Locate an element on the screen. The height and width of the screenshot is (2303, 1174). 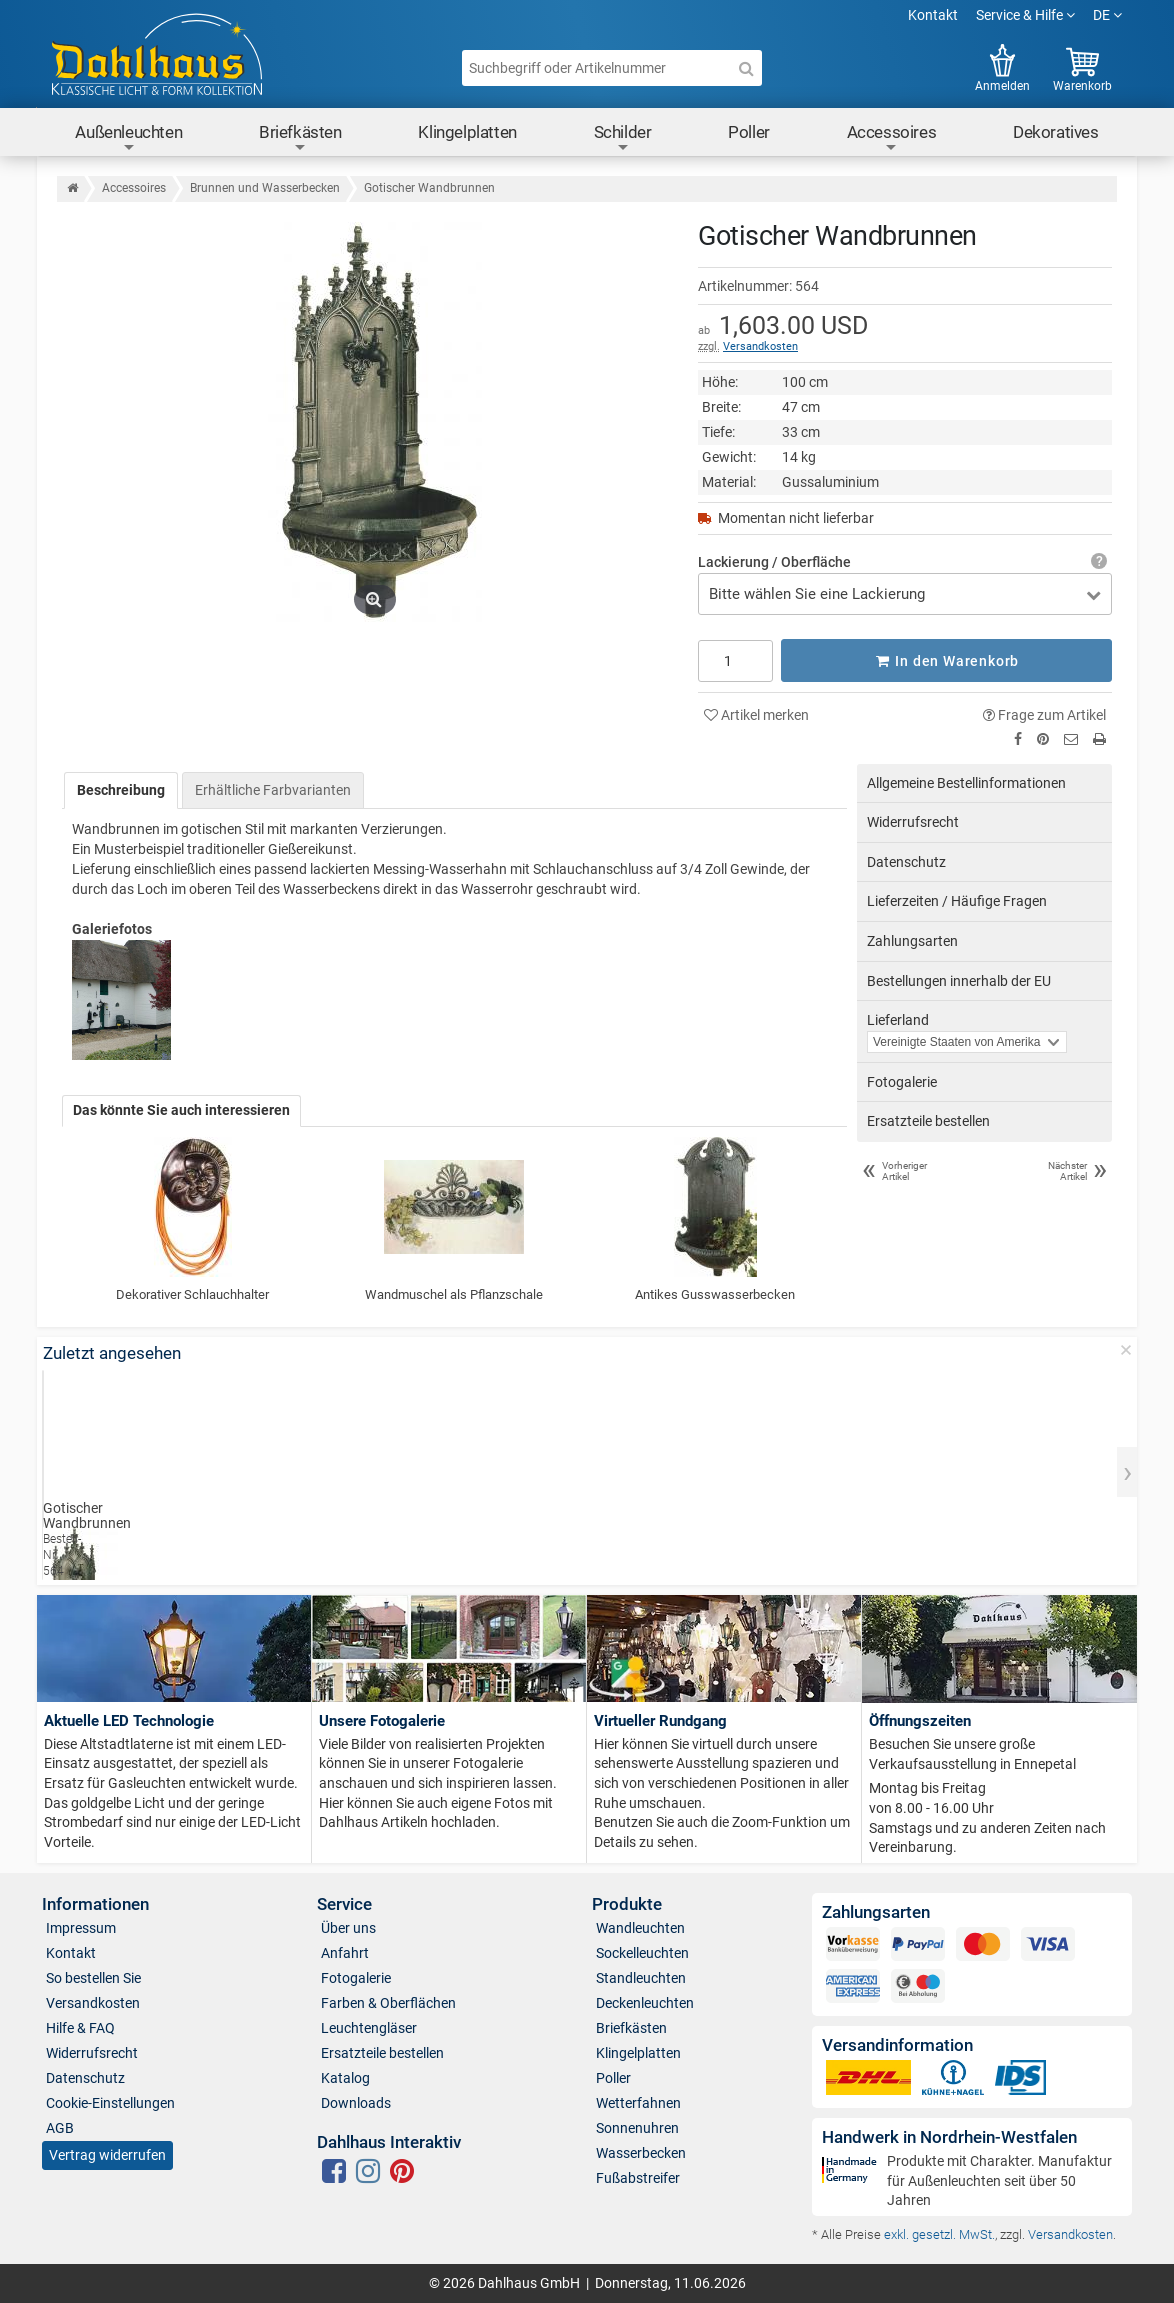
Vertrag widerrufen is located at coordinates (107, 2155).